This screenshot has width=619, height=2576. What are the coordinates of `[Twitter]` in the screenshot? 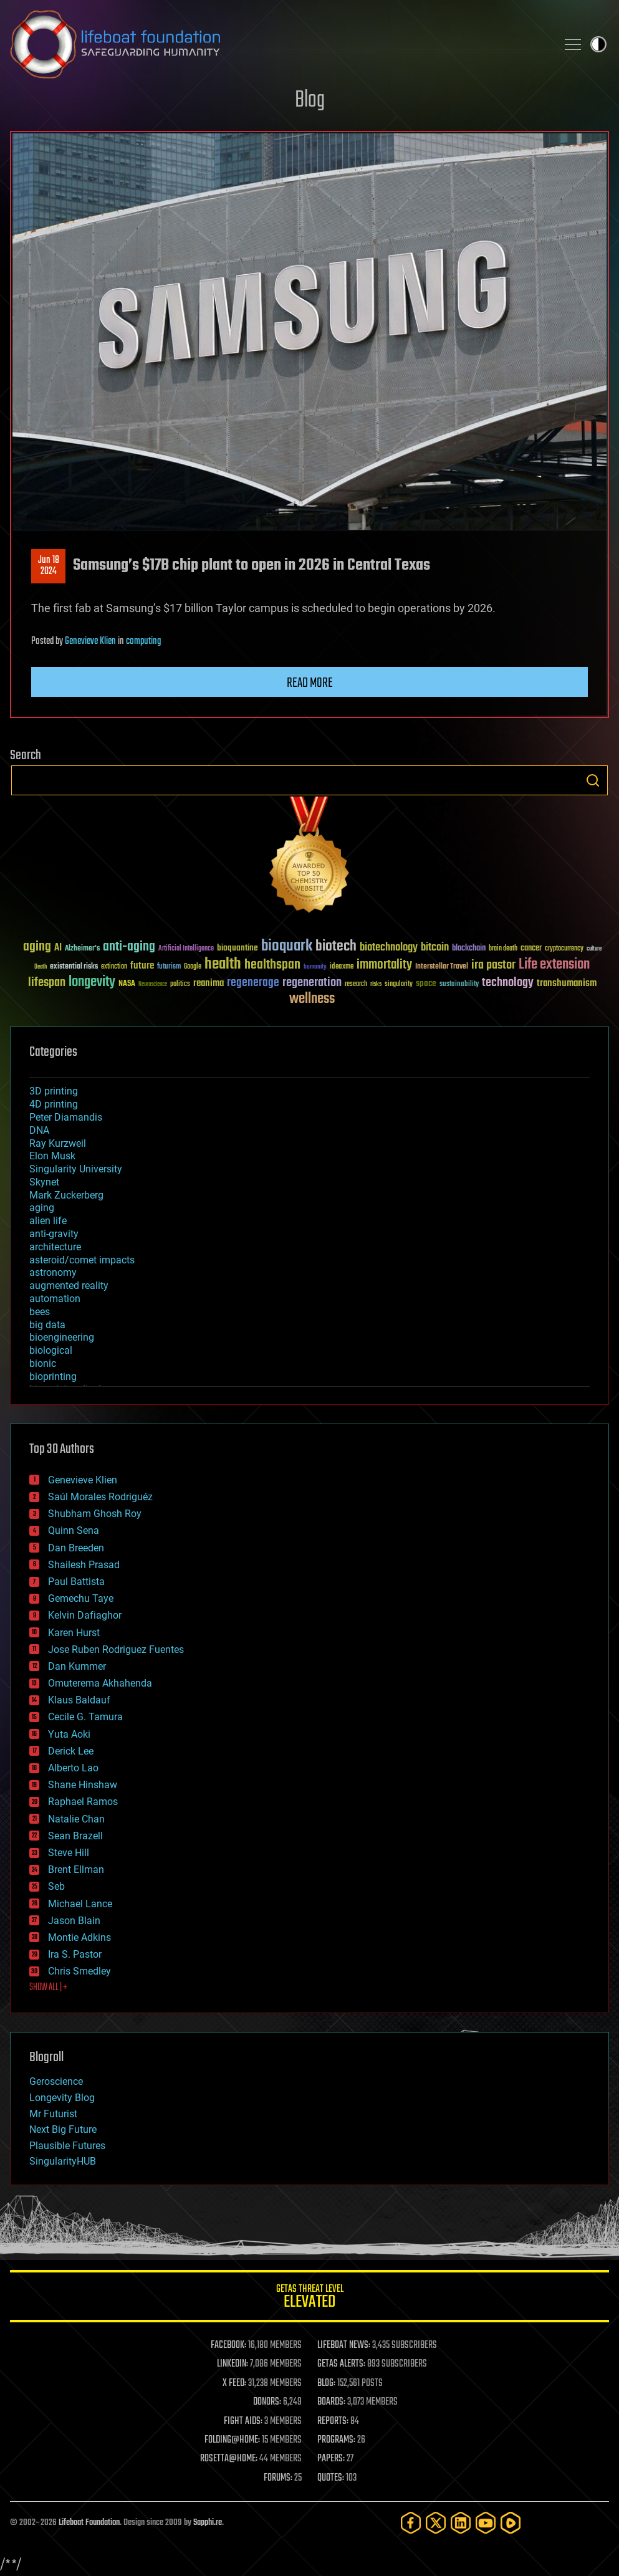 It's located at (436, 2523).